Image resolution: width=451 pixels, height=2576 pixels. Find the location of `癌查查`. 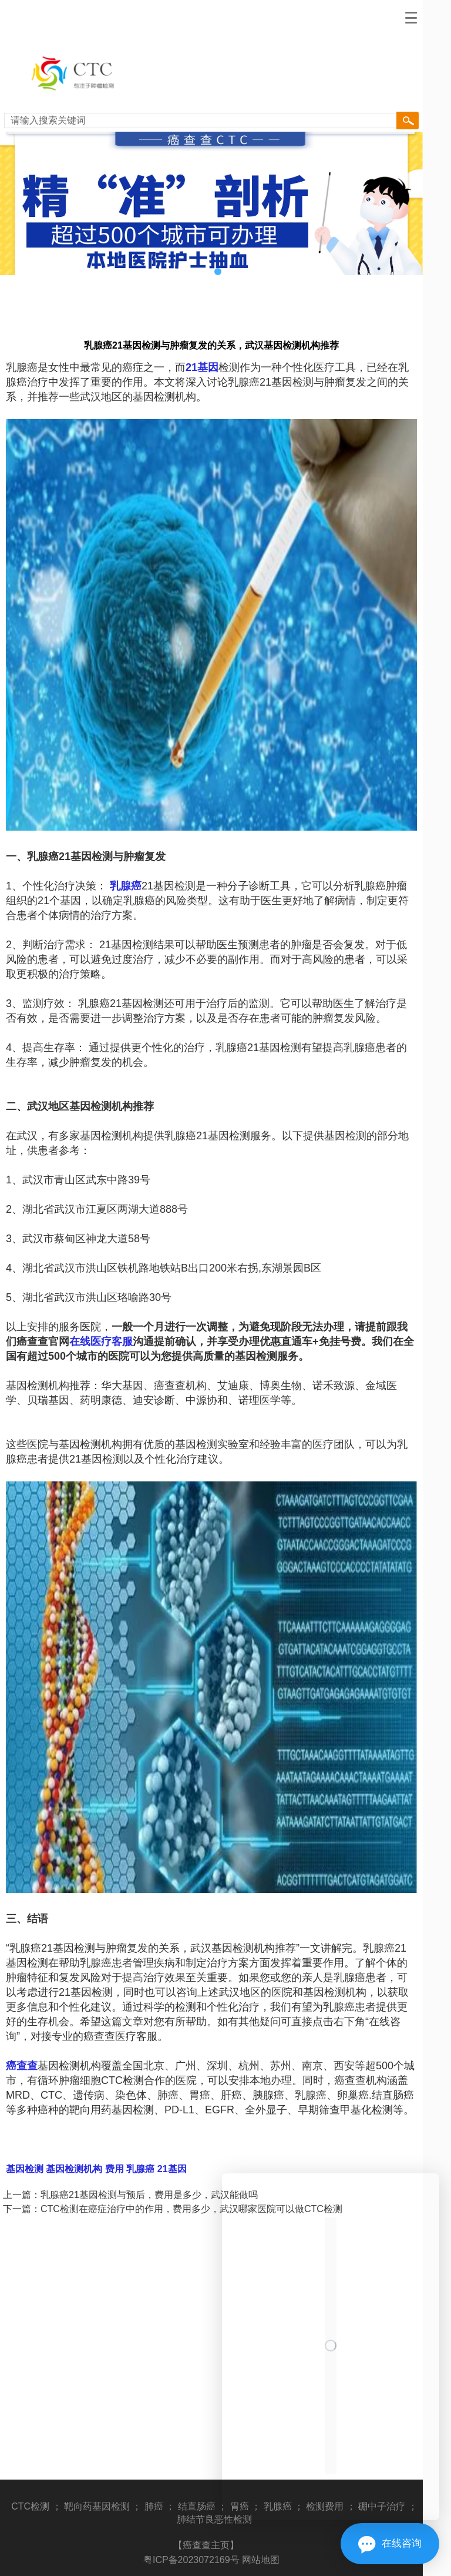

癌查查 is located at coordinates (22, 2066).